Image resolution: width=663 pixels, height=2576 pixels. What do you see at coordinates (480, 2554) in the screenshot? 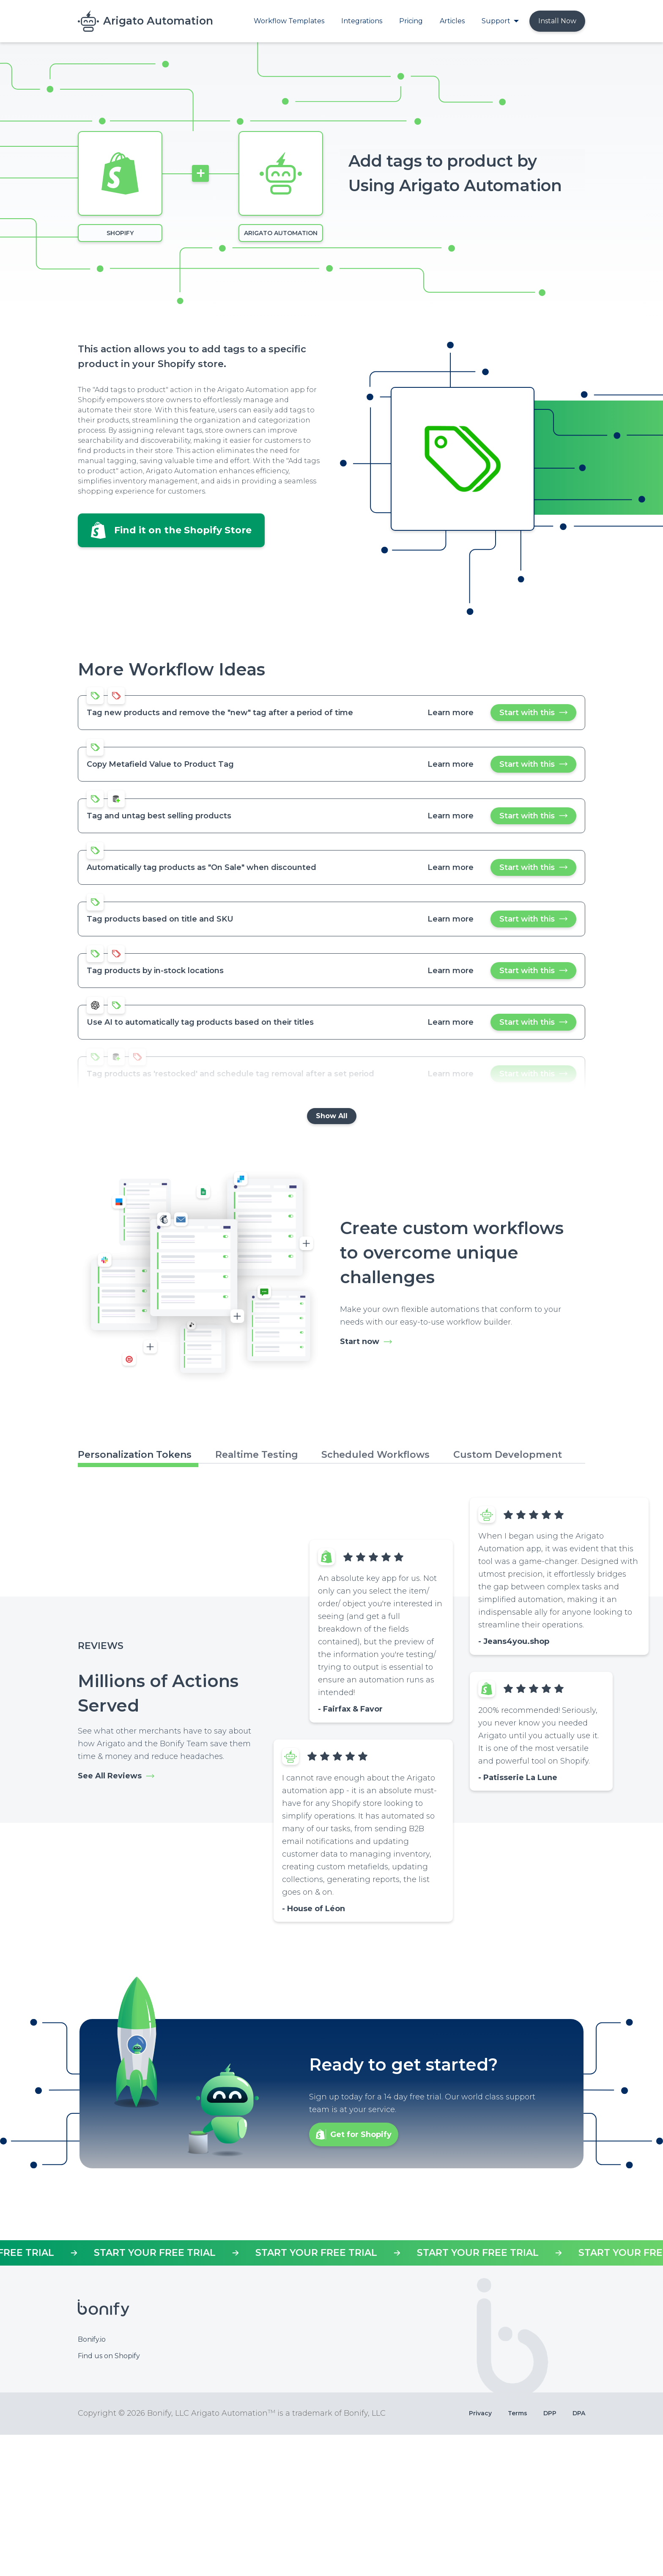
I see `Privacy` at bounding box center [480, 2554].